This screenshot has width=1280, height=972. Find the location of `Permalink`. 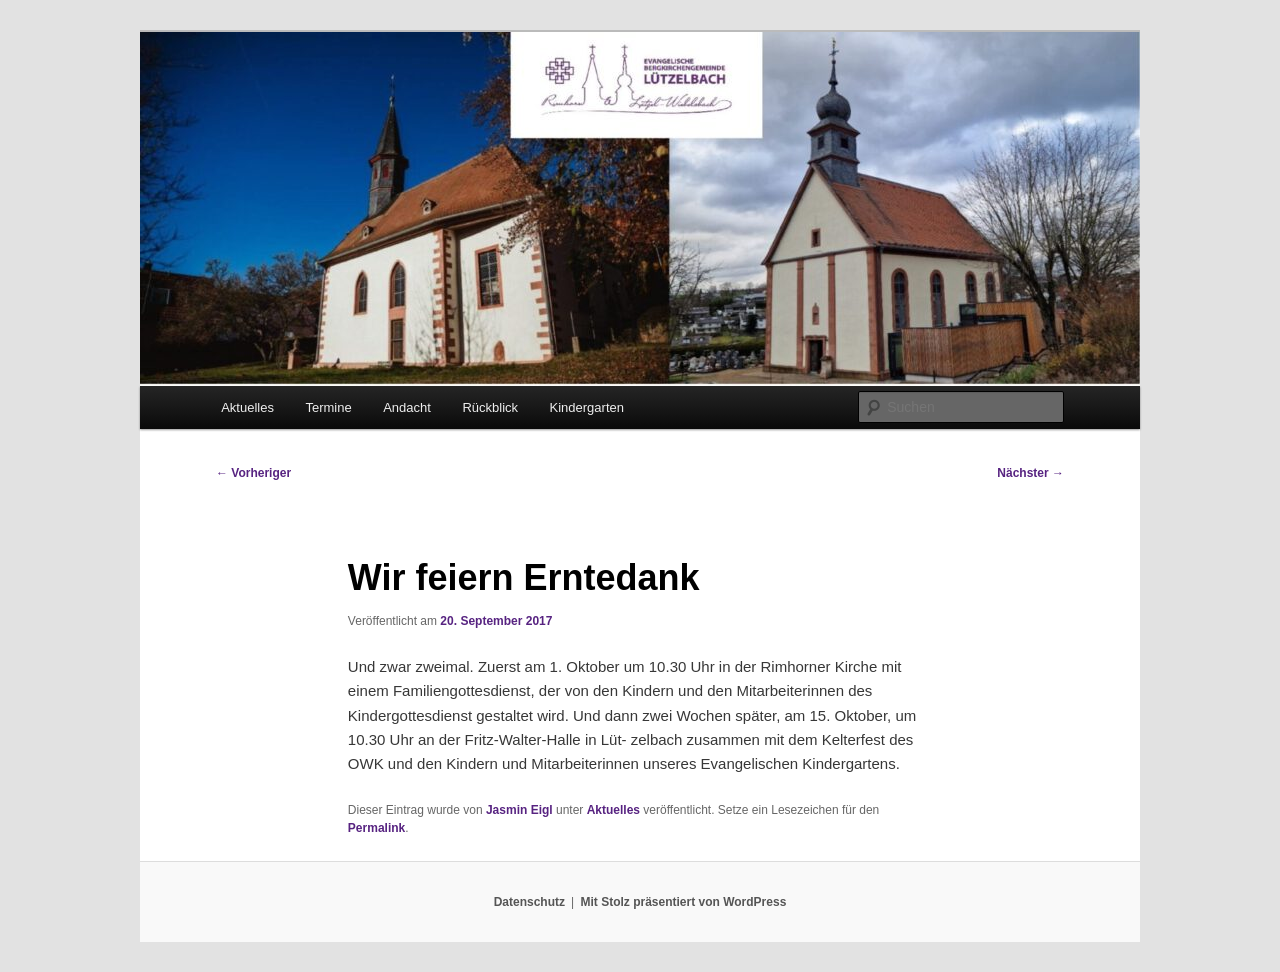

Permalink is located at coordinates (376, 828).